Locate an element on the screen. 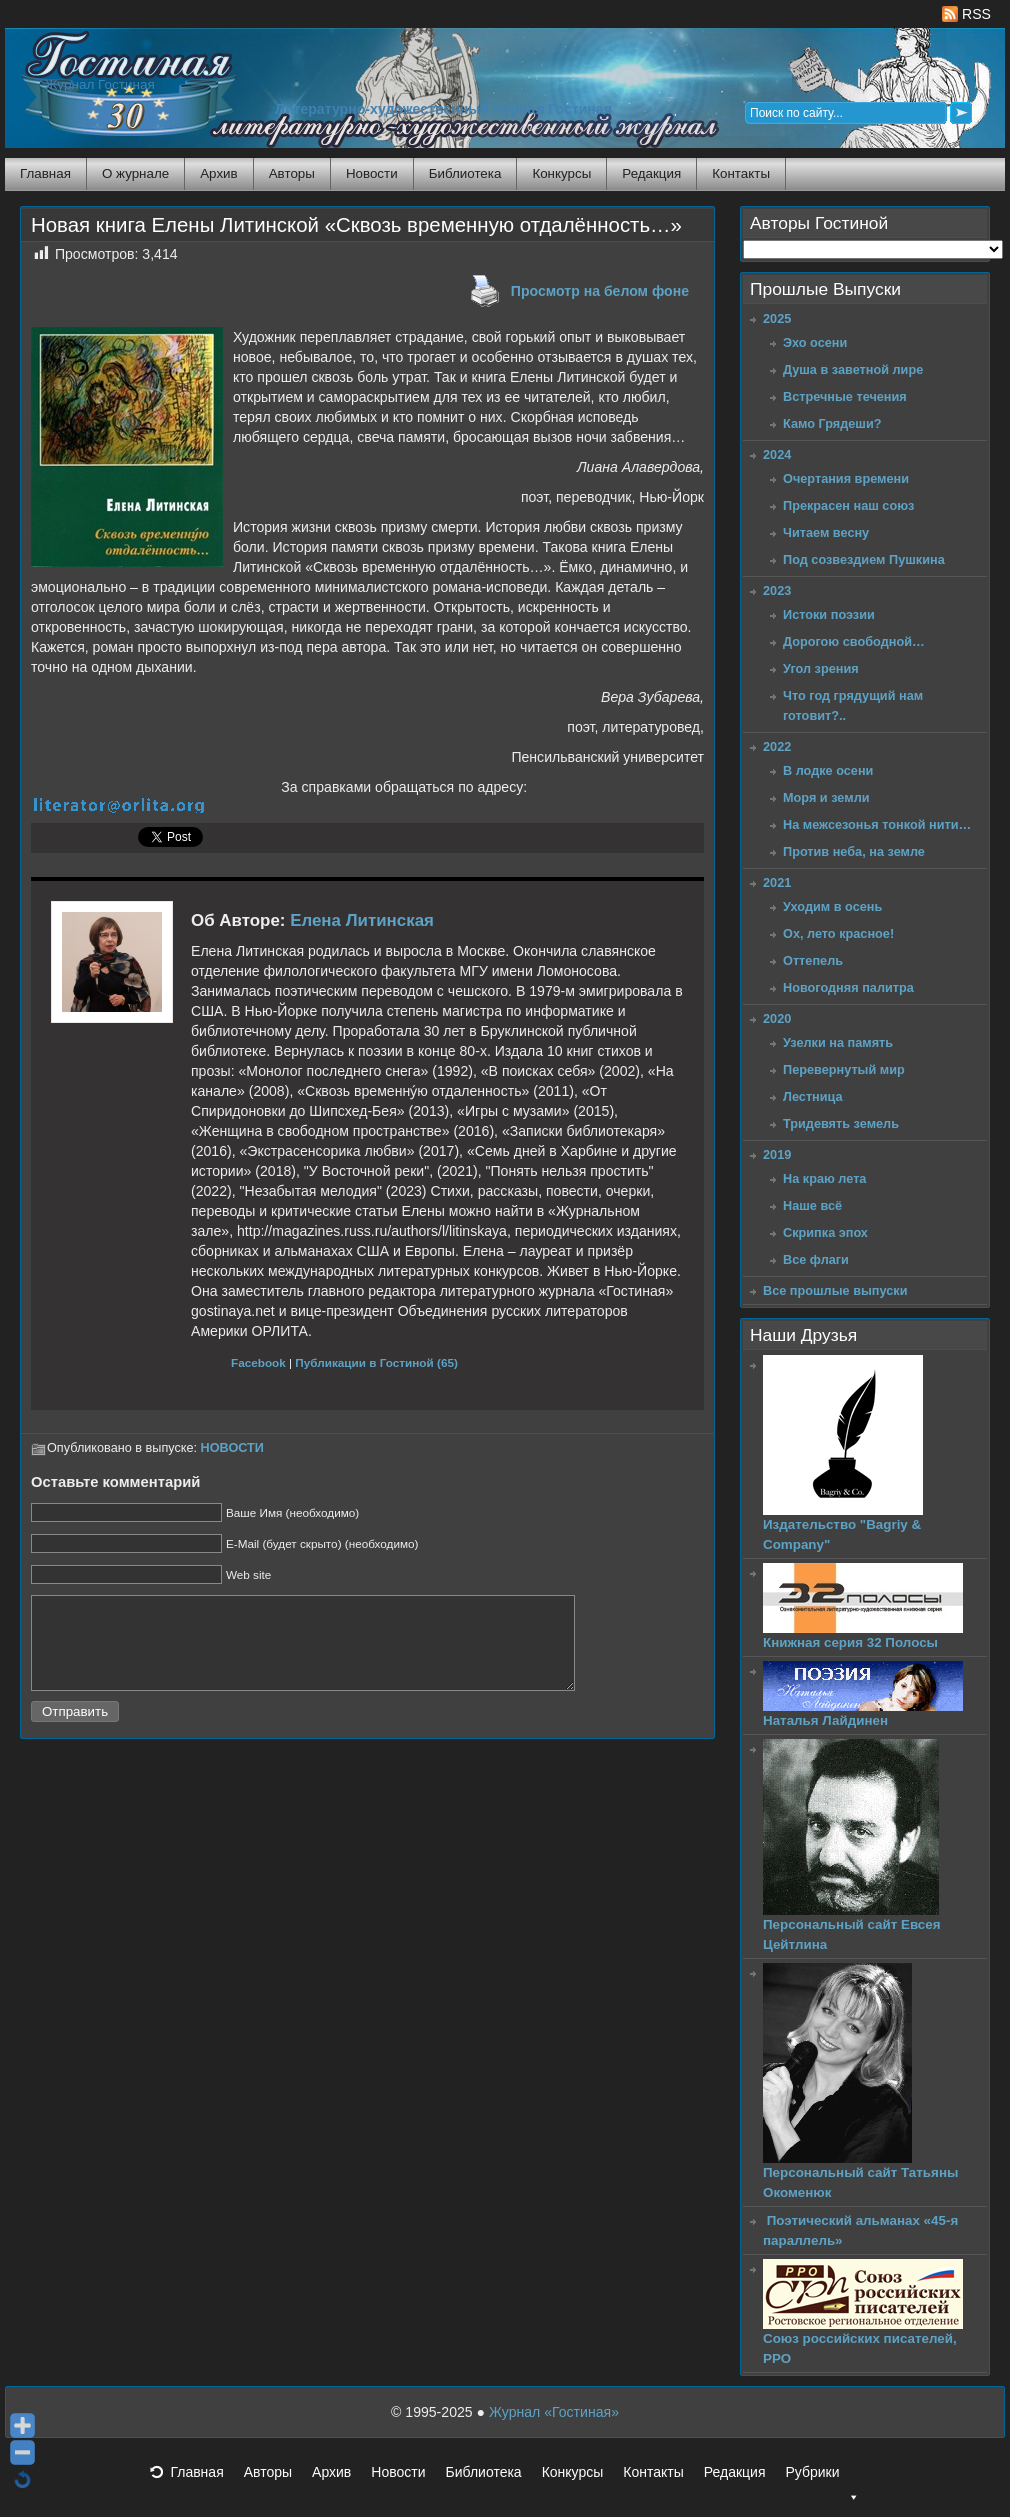  Конкурсы is located at coordinates (561, 173).